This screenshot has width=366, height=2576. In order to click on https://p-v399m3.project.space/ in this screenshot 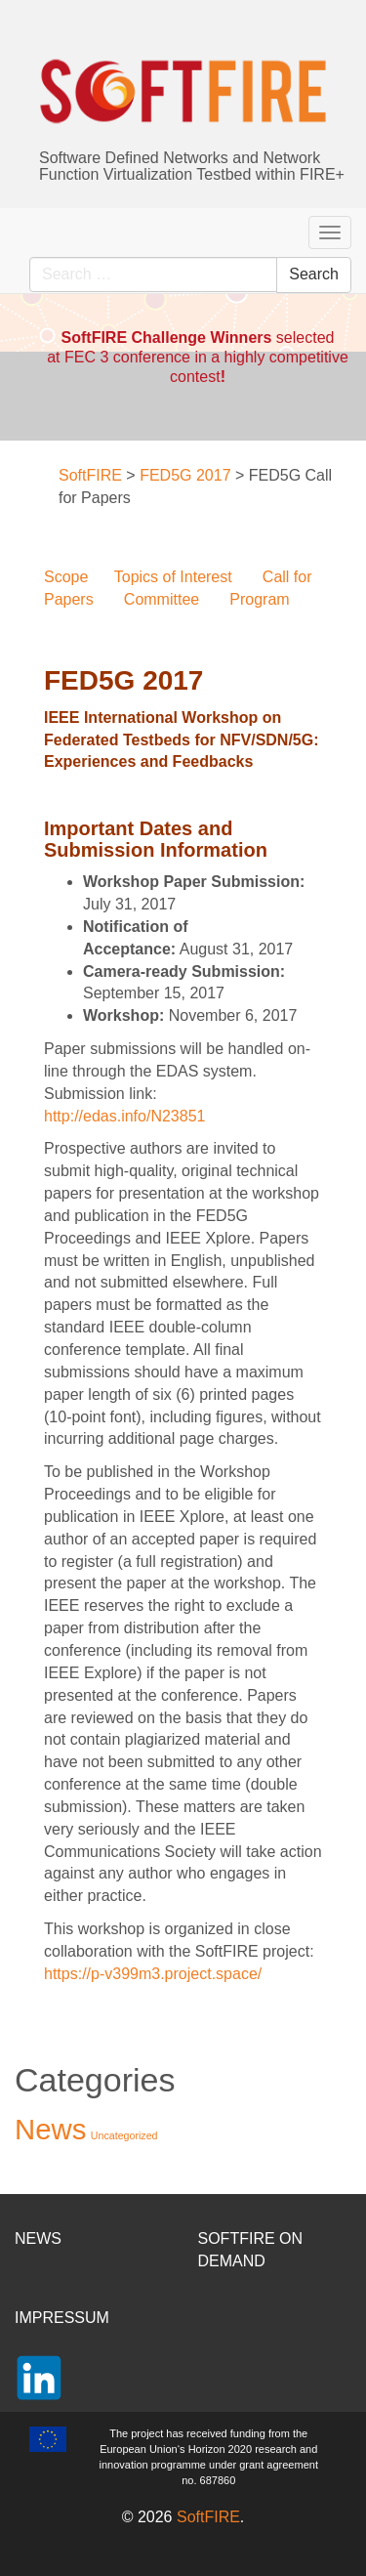, I will do `click(153, 1973)`.